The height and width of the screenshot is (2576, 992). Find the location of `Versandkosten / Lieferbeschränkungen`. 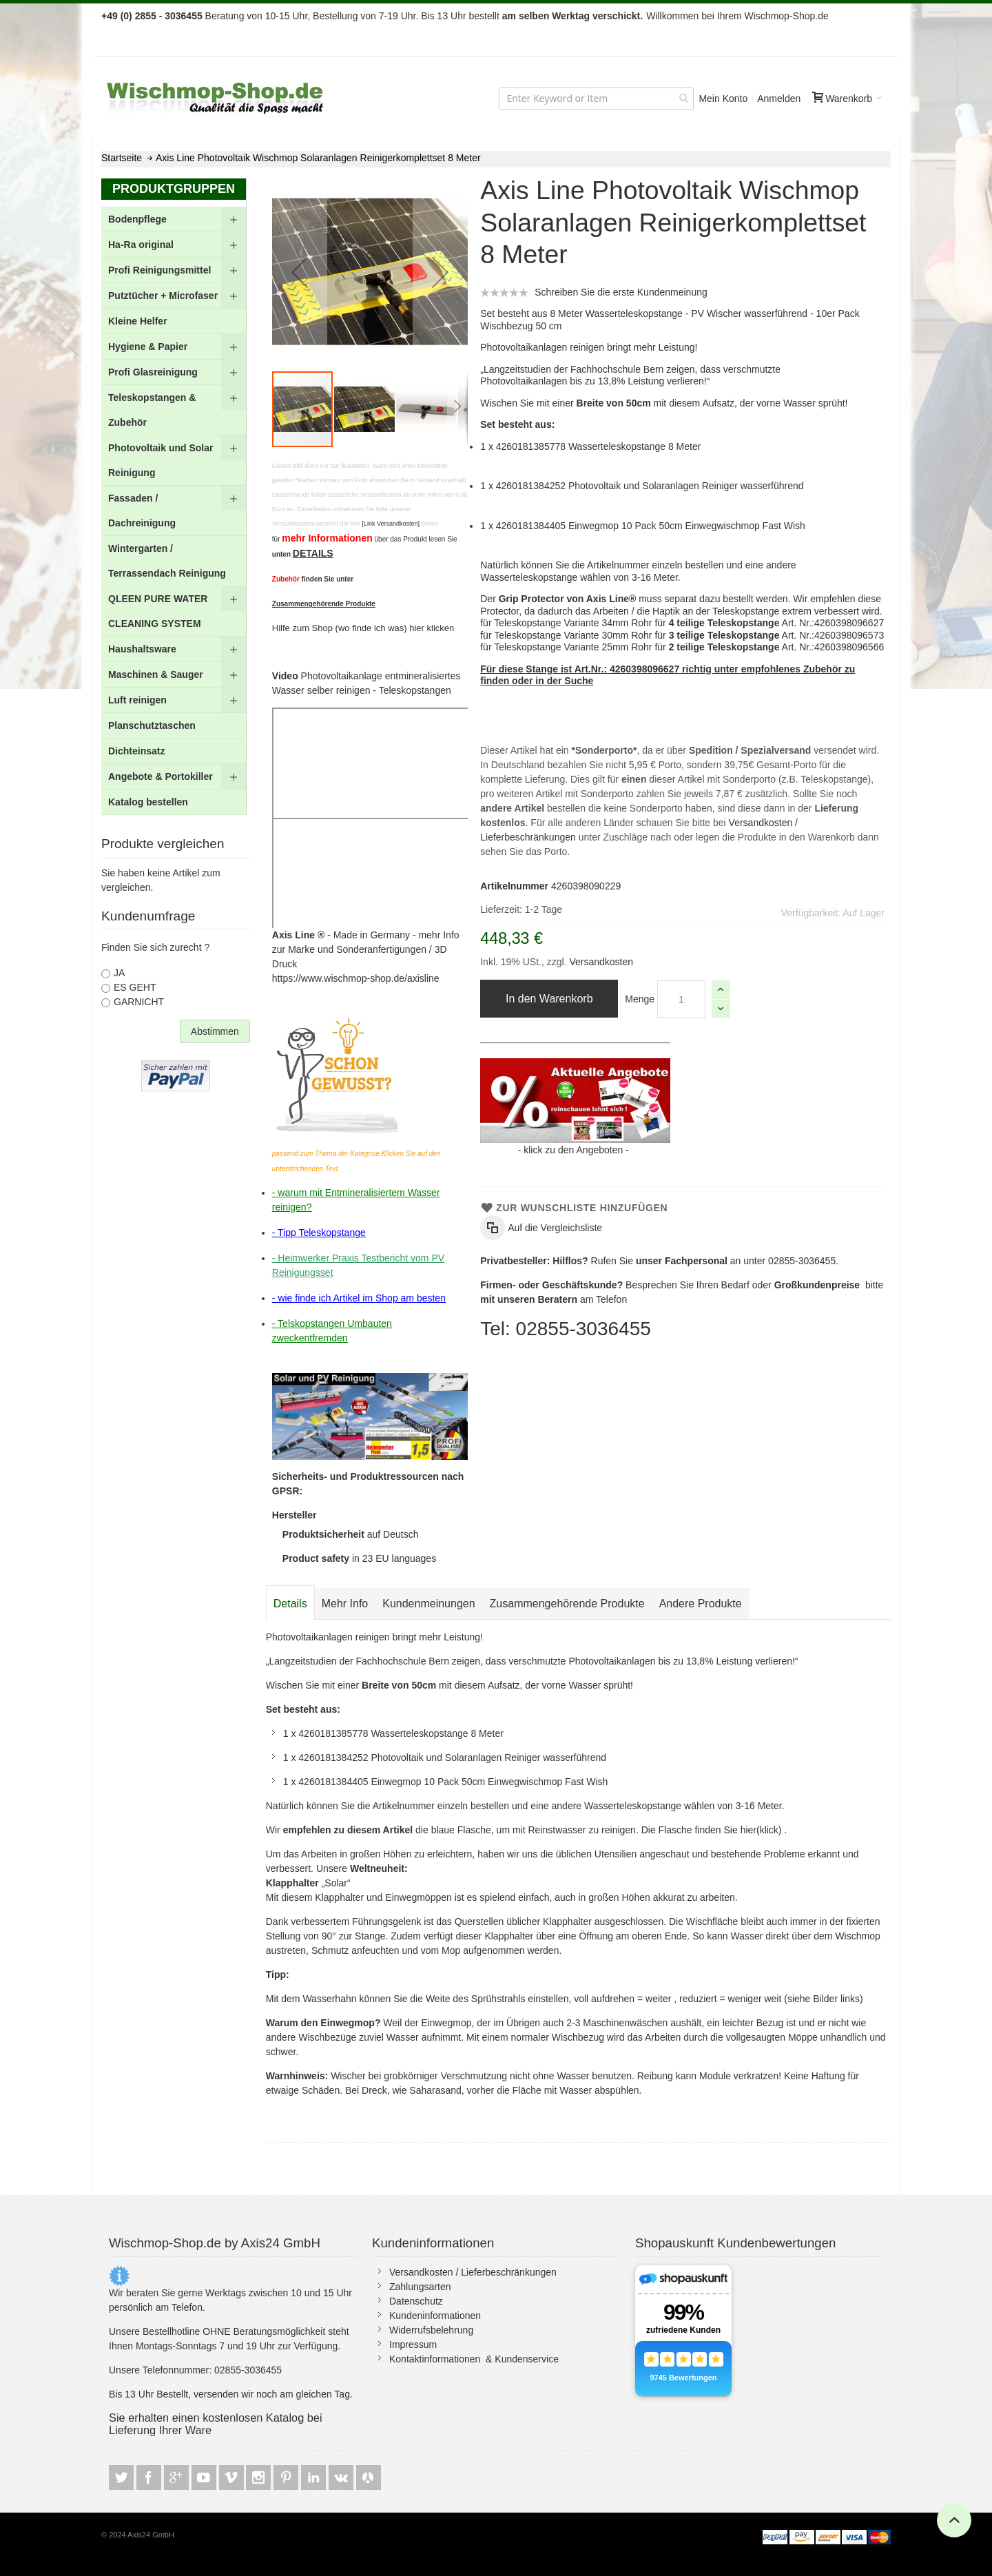

Versandkosten / Lieferbeschränkungen is located at coordinates (473, 2272).